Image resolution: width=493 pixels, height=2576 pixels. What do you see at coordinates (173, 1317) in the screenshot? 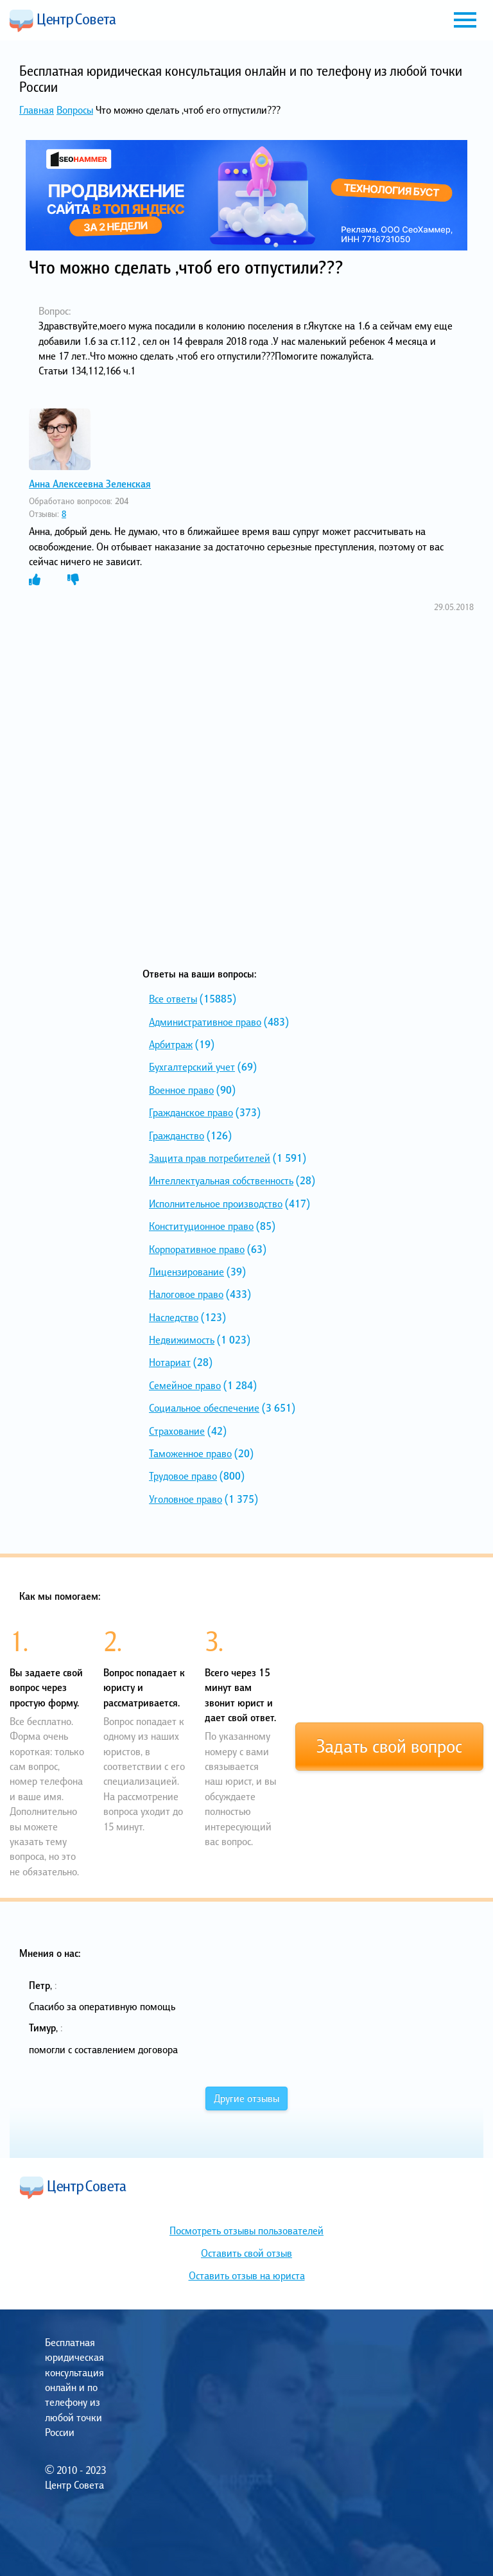
I see `Наследство` at bounding box center [173, 1317].